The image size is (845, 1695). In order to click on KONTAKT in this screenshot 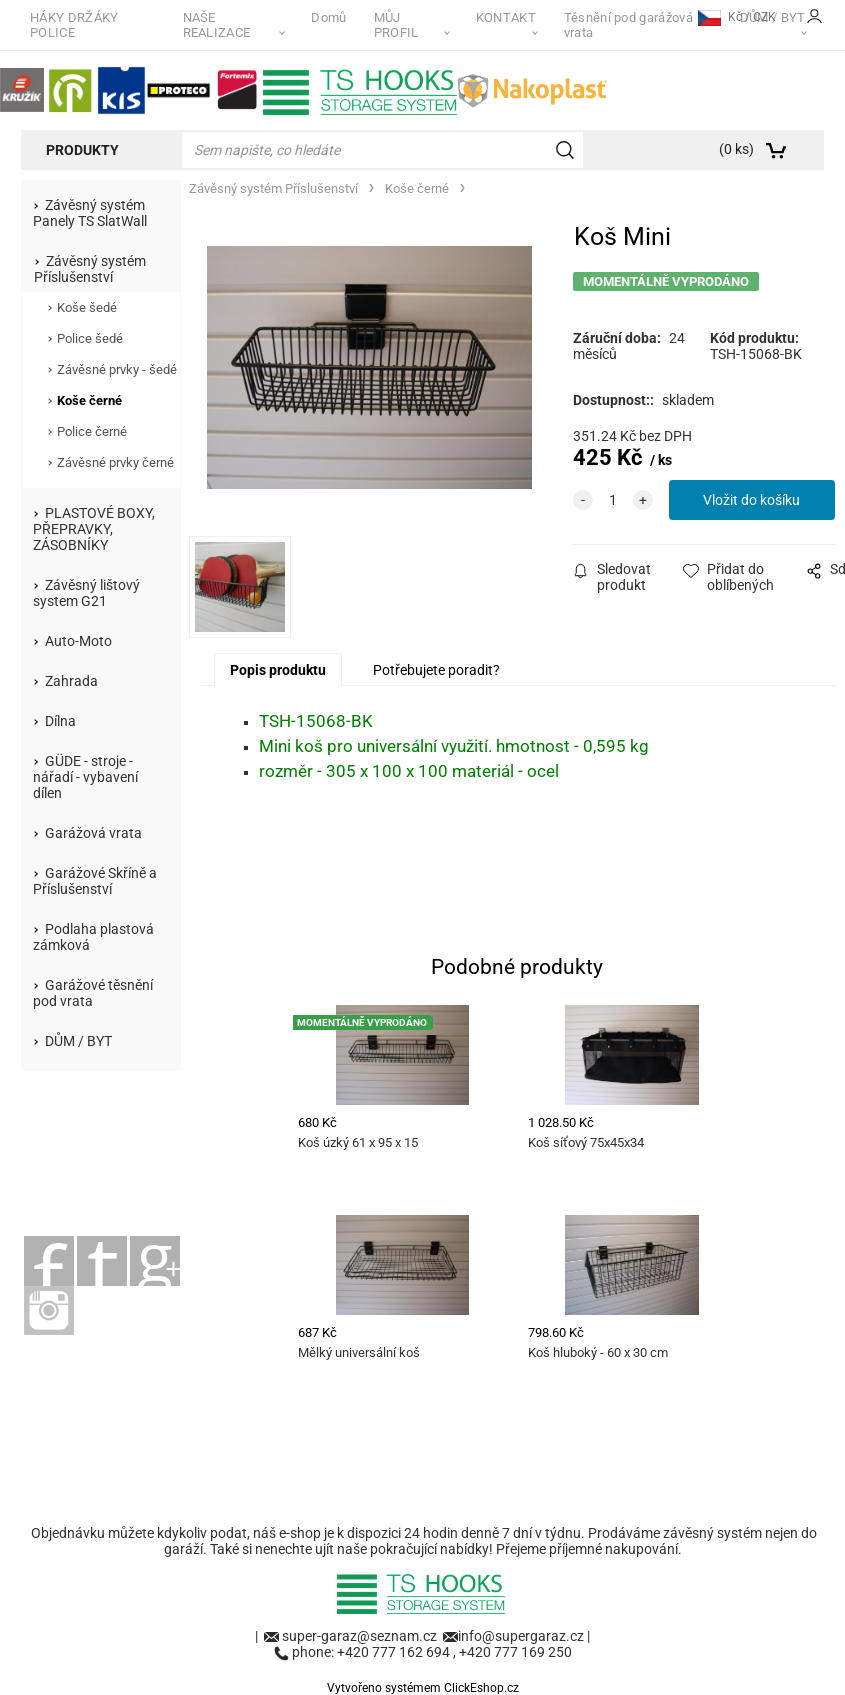, I will do `click(506, 17)`.